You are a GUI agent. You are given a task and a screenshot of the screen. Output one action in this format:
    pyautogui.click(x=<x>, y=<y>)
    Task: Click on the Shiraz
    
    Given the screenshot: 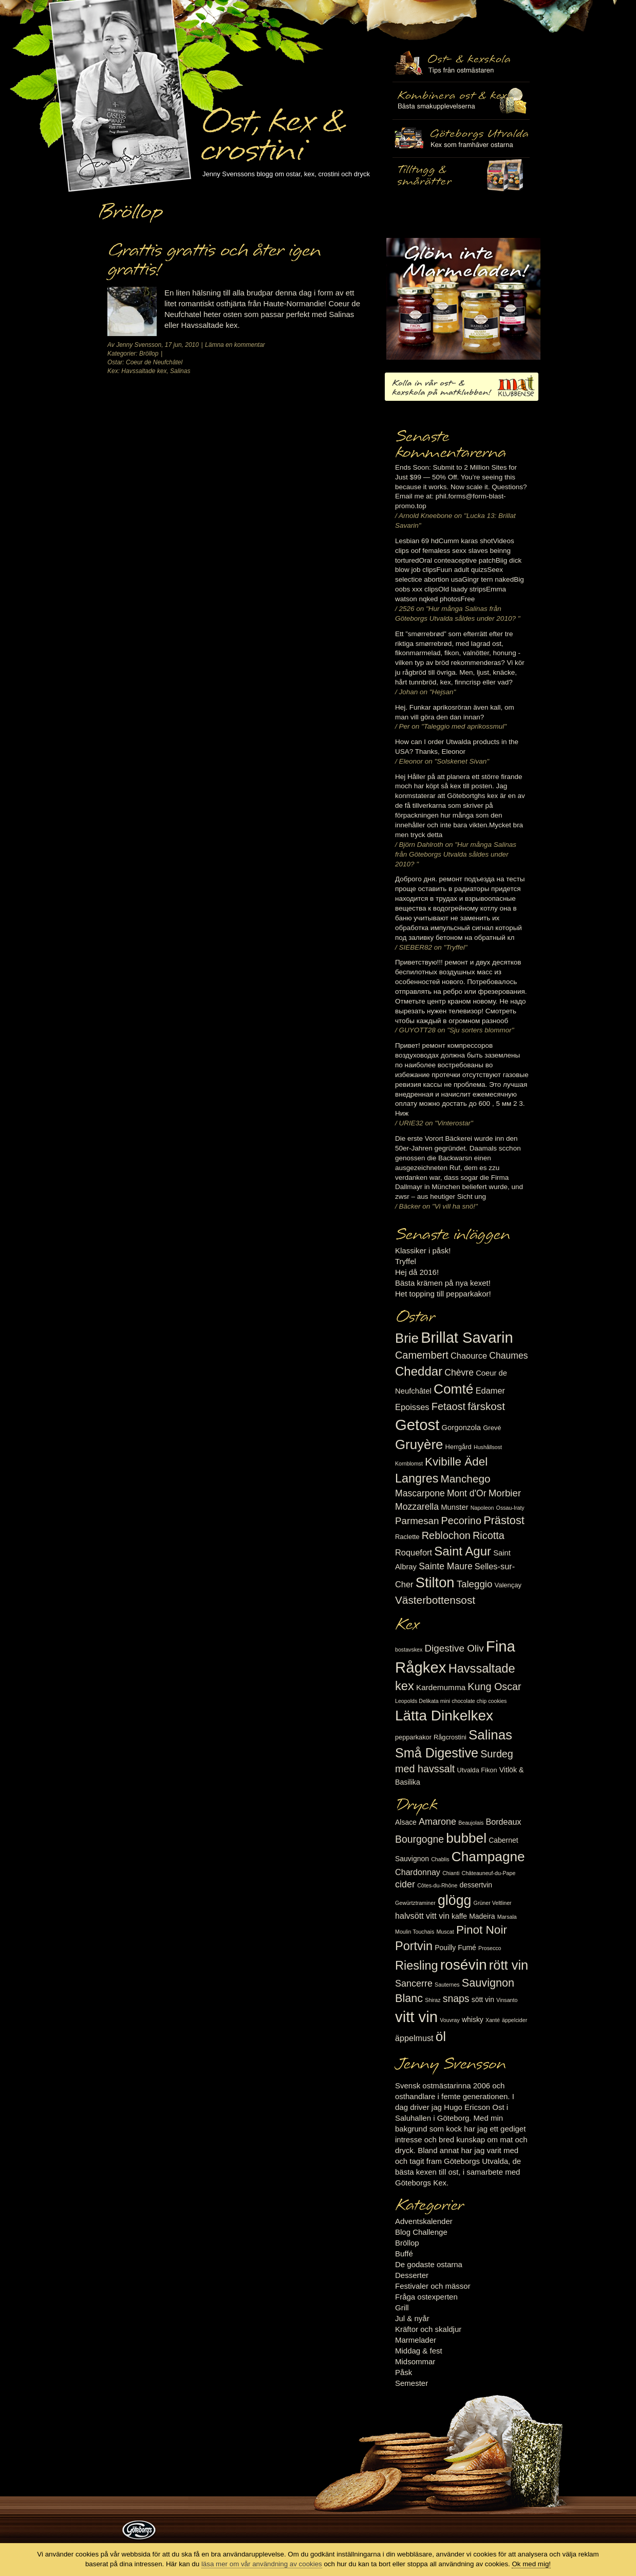 What is the action you would take?
    pyautogui.click(x=432, y=2000)
    